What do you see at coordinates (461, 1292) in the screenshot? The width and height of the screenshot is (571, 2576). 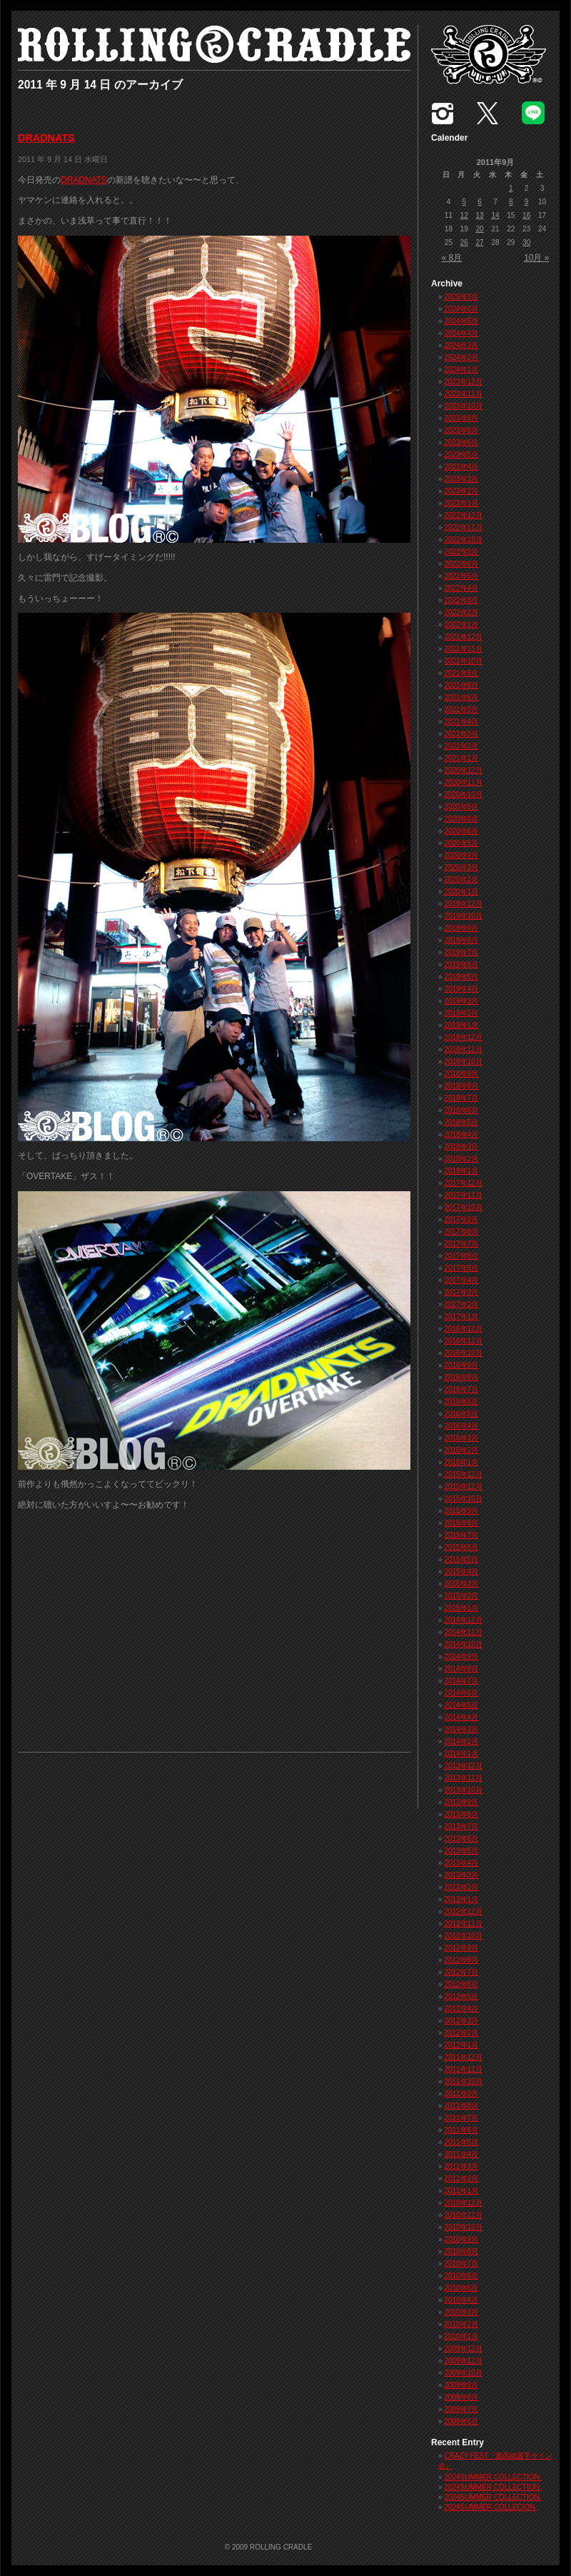 I see `2017年3月` at bounding box center [461, 1292].